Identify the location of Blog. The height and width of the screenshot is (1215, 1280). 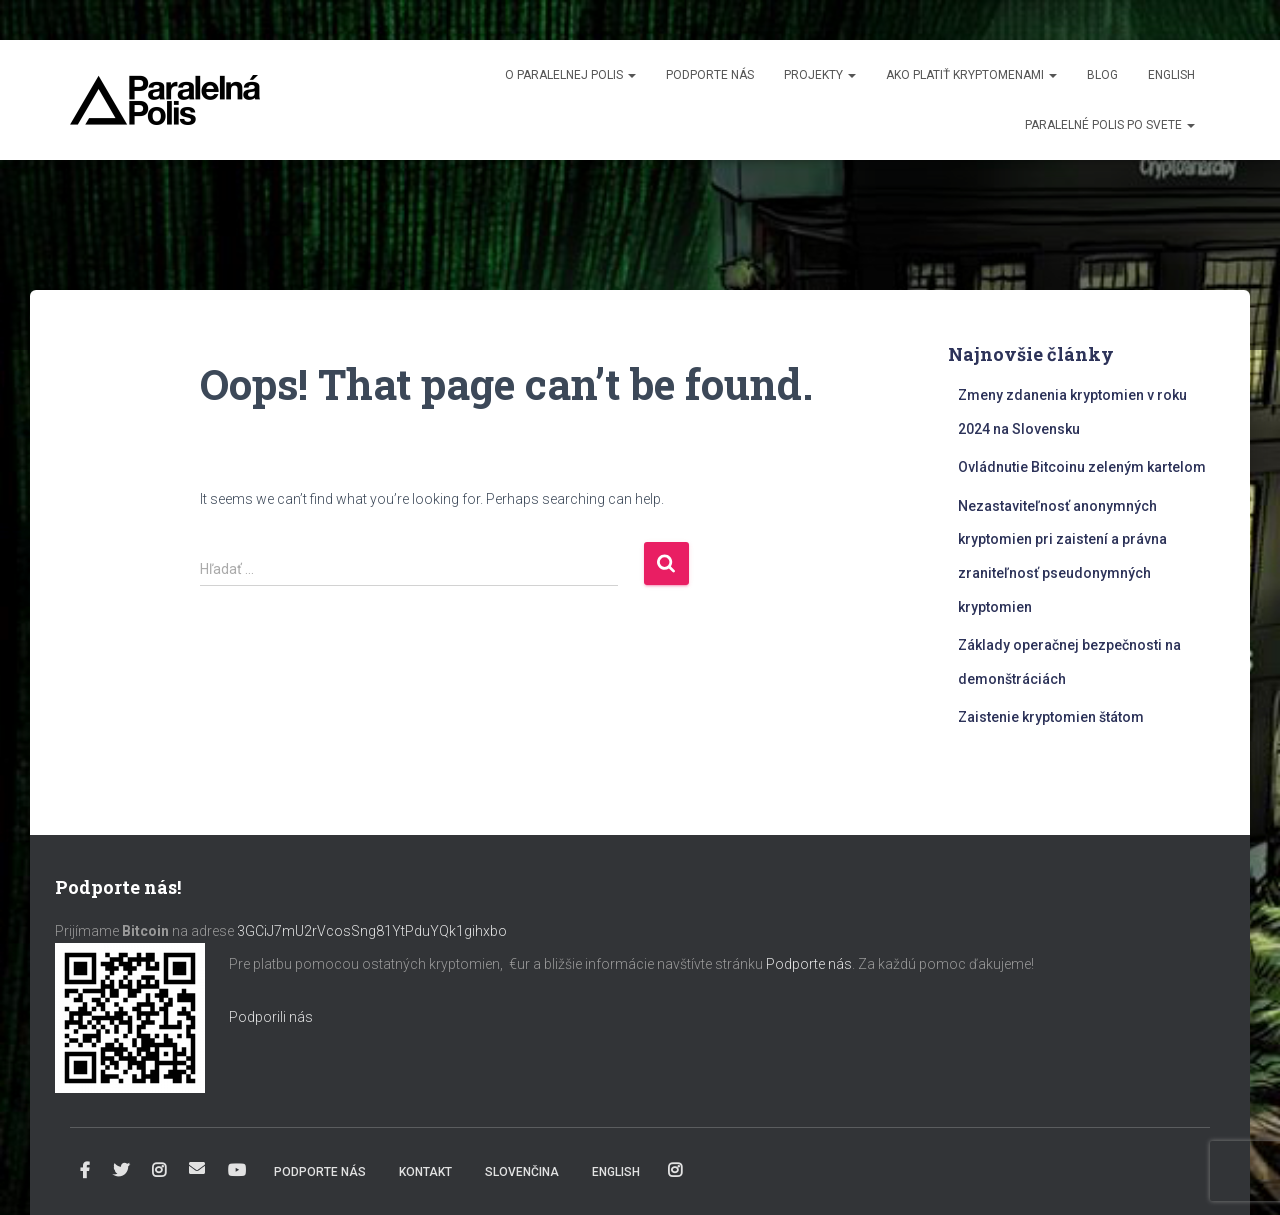
(1102, 75).